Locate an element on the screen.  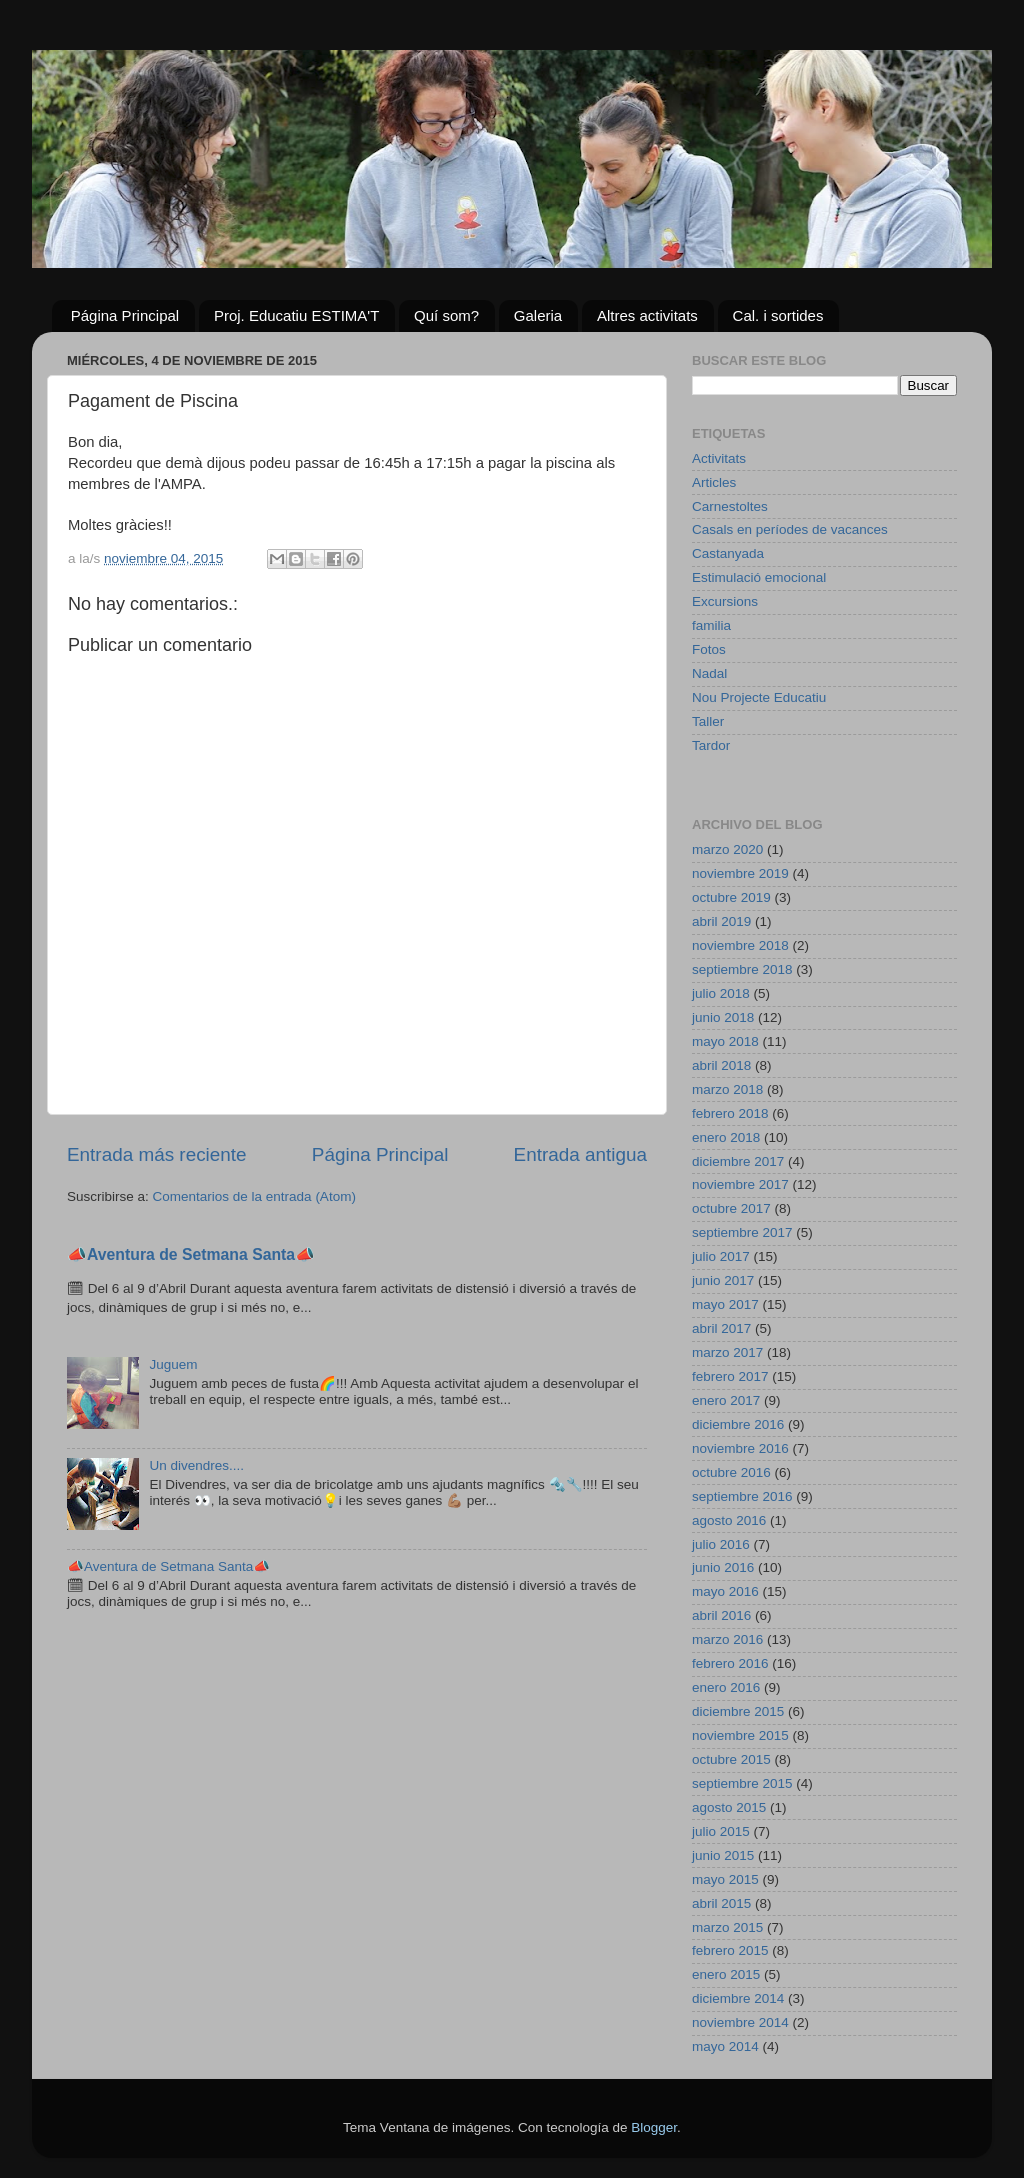
noviembre 2016 is located at coordinates (740, 1448).